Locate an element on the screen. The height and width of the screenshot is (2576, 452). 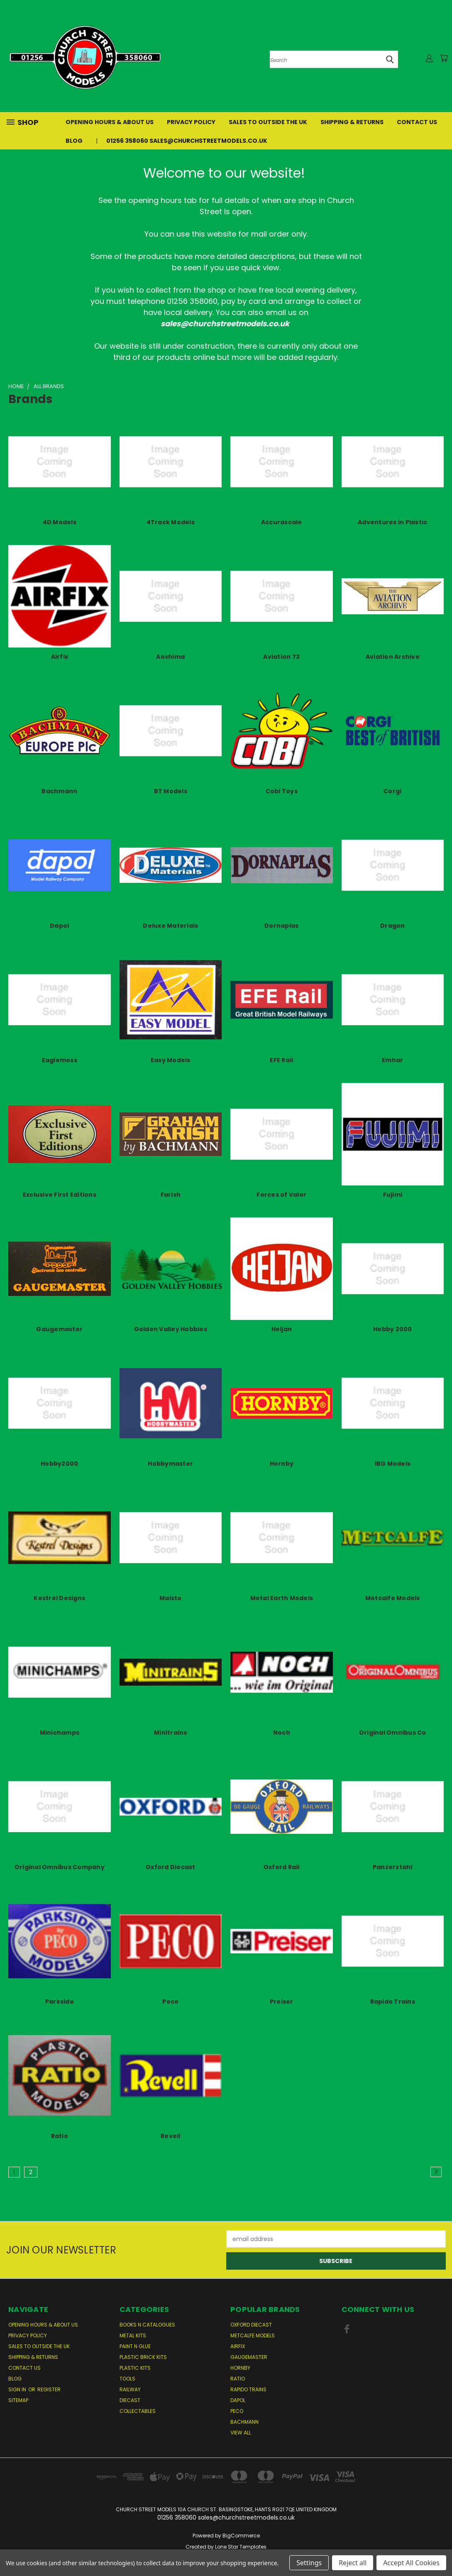
Shipping & Returns is located at coordinates (352, 122).